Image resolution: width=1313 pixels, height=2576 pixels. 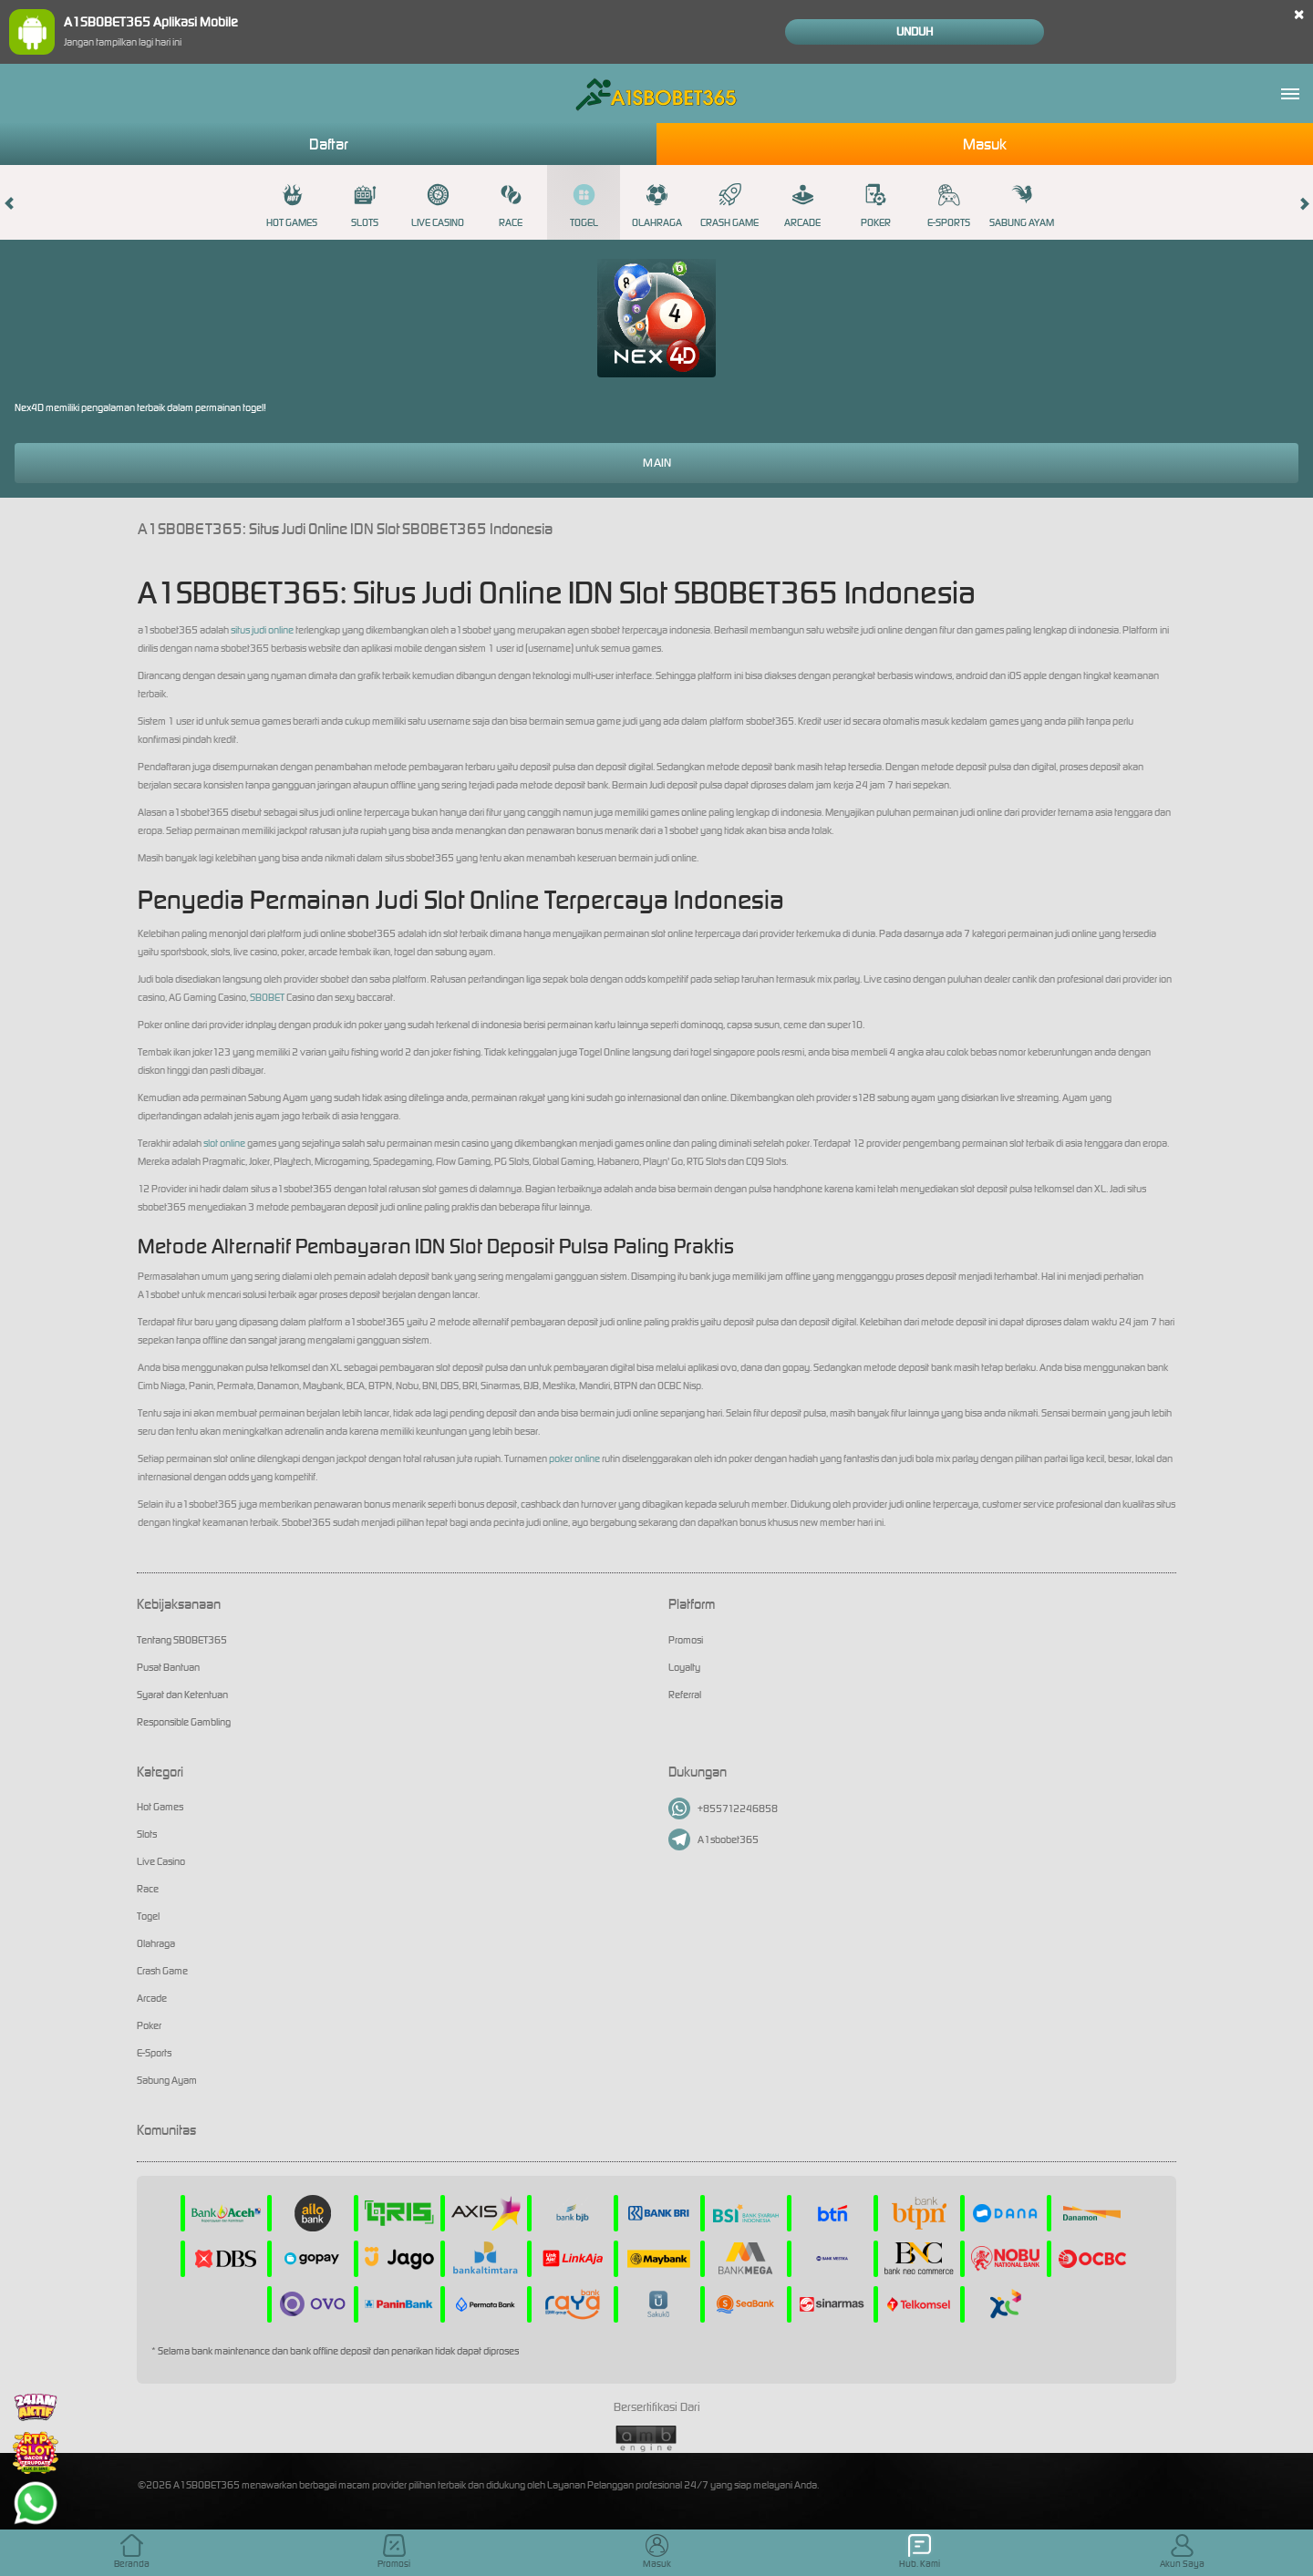 I want to click on Poker, so click(x=876, y=206).